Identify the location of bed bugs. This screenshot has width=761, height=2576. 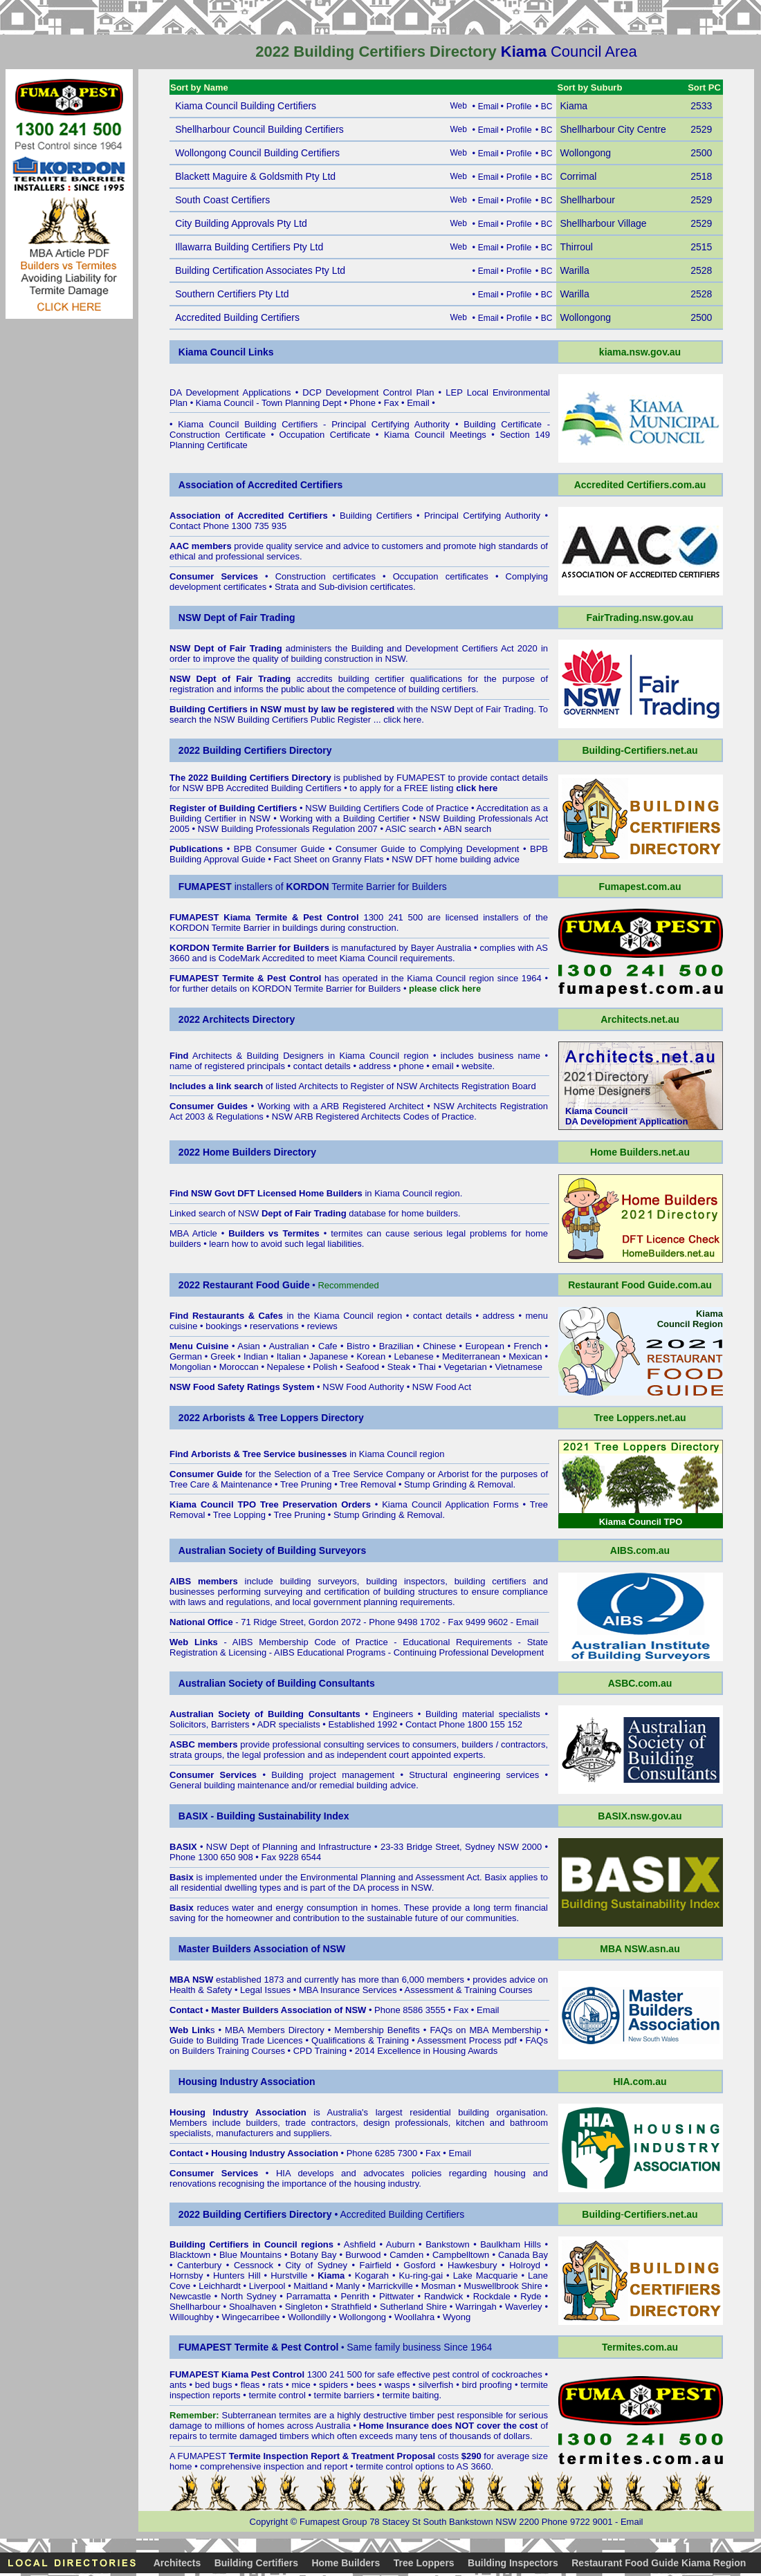
(213, 2385).